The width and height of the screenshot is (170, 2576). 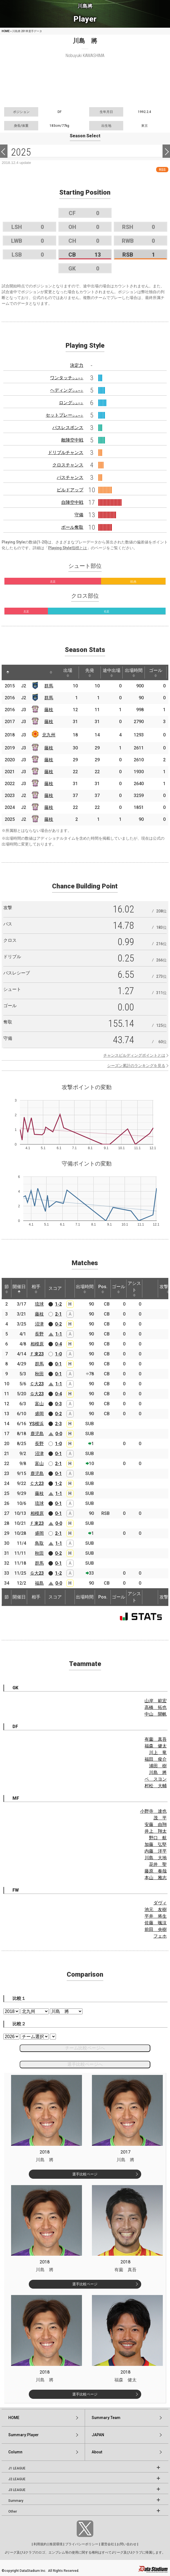 I want to click on Other, so click(x=12, y=2511).